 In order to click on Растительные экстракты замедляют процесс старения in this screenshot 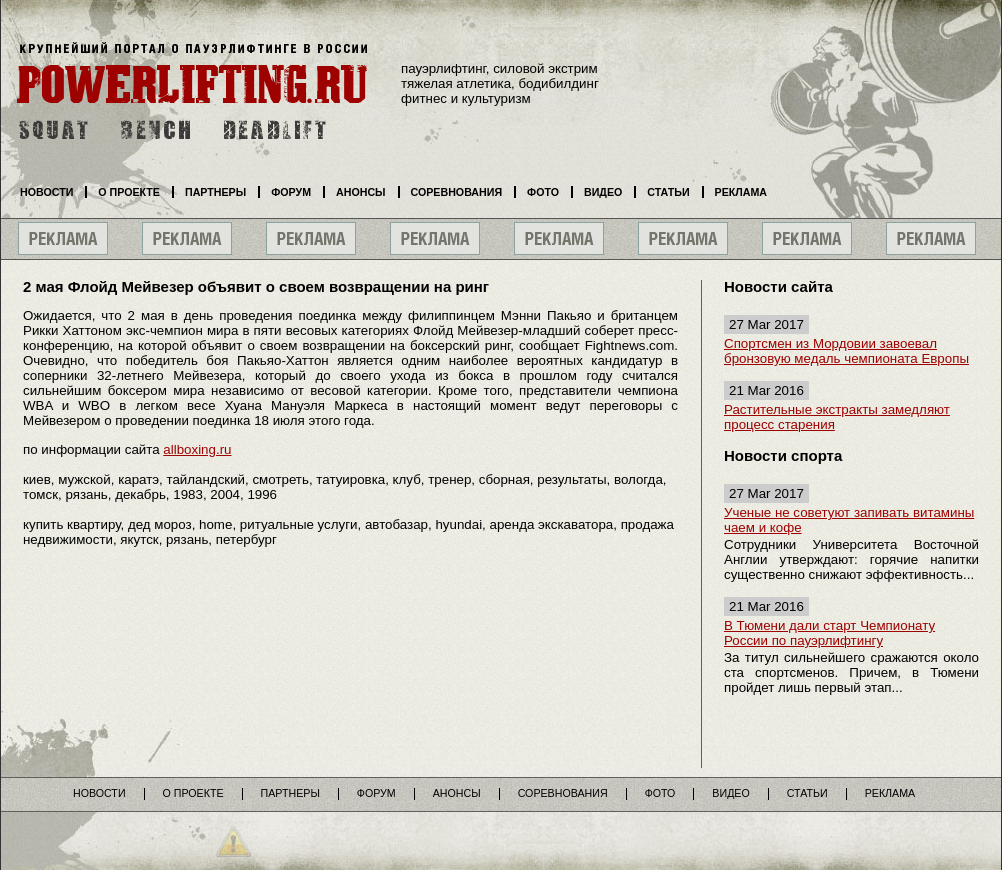, I will do `click(837, 417)`.